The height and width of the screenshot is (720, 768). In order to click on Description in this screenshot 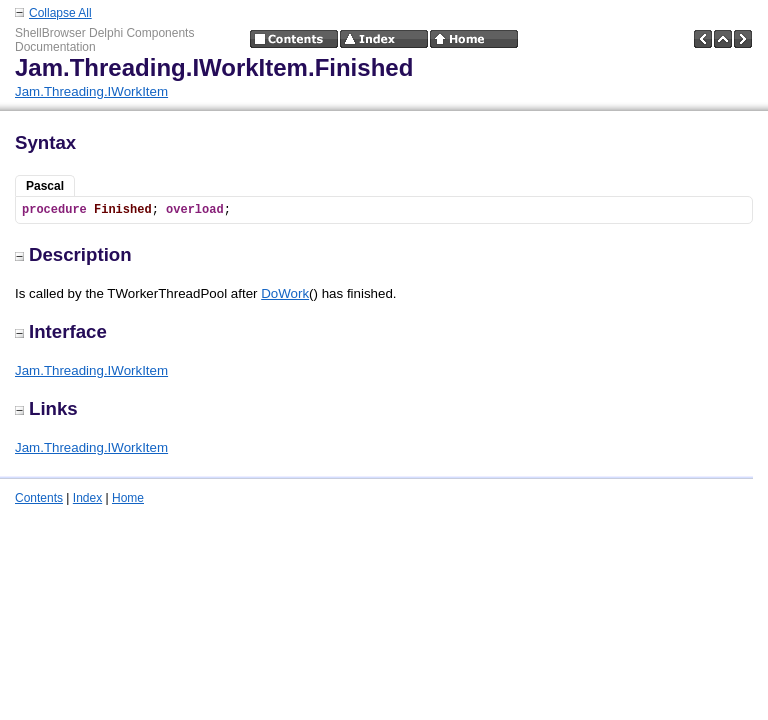, I will do `click(73, 254)`.